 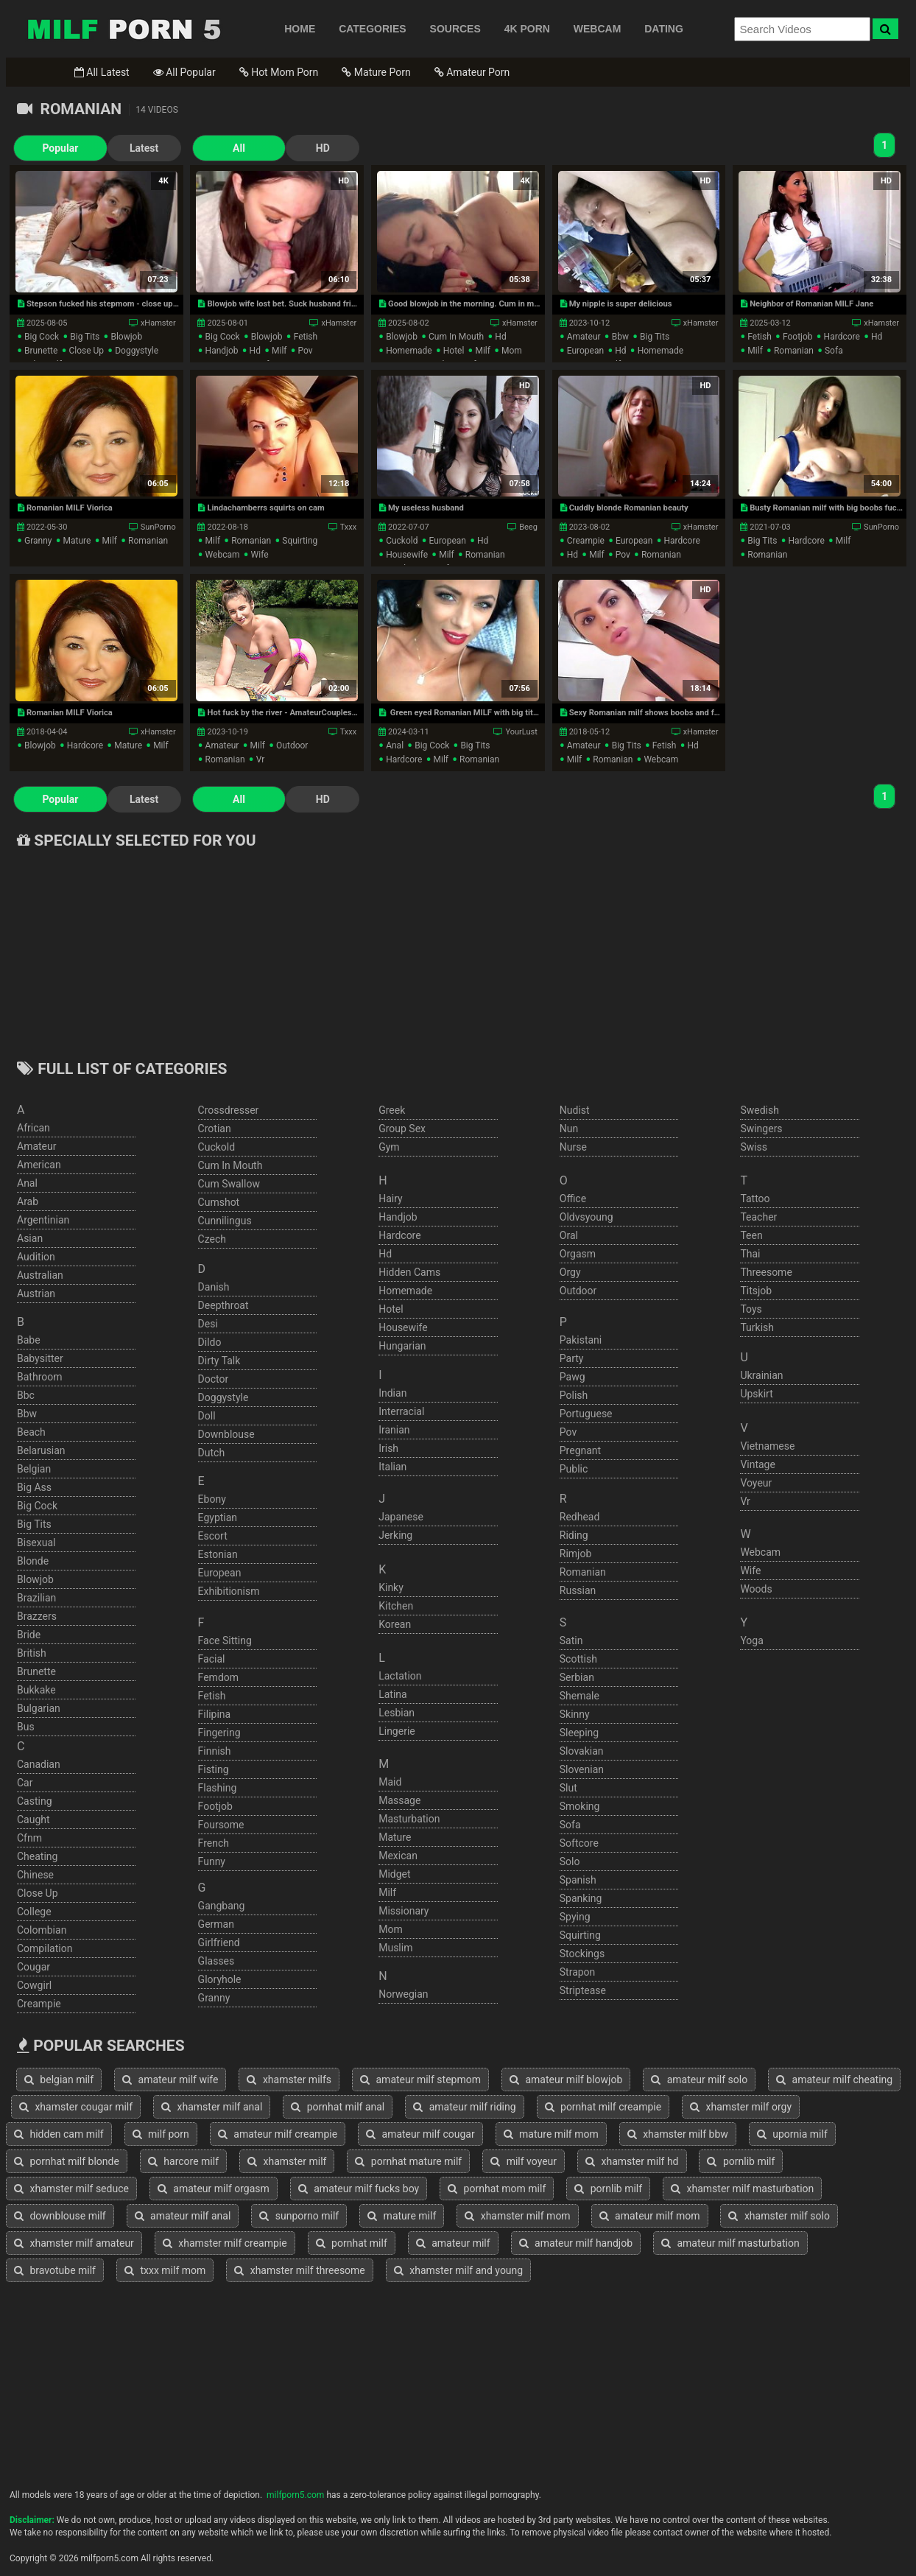 What do you see at coordinates (750, 1309) in the screenshot?
I see `toys` at bounding box center [750, 1309].